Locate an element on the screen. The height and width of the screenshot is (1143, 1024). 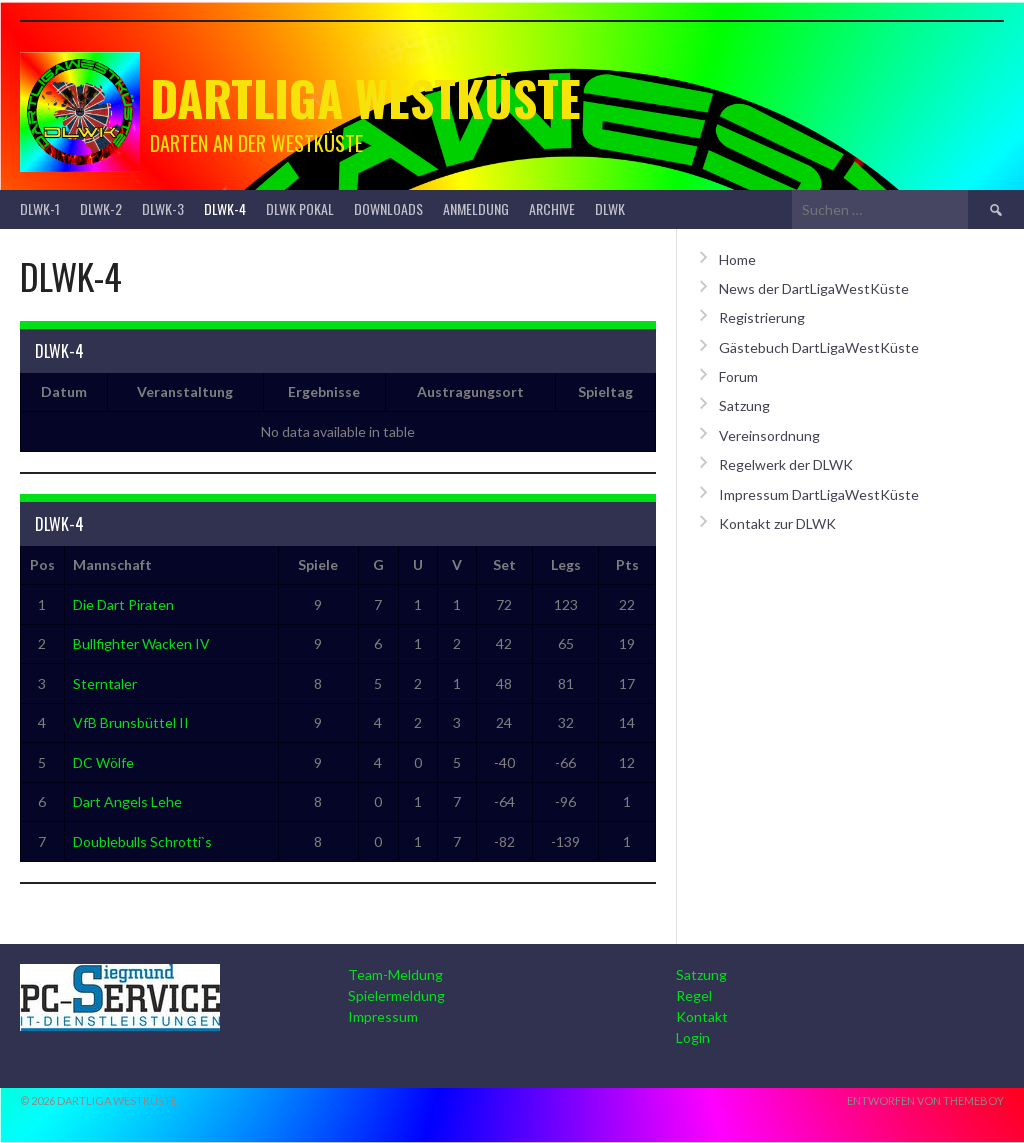
Set is located at coordinates (504, 564).